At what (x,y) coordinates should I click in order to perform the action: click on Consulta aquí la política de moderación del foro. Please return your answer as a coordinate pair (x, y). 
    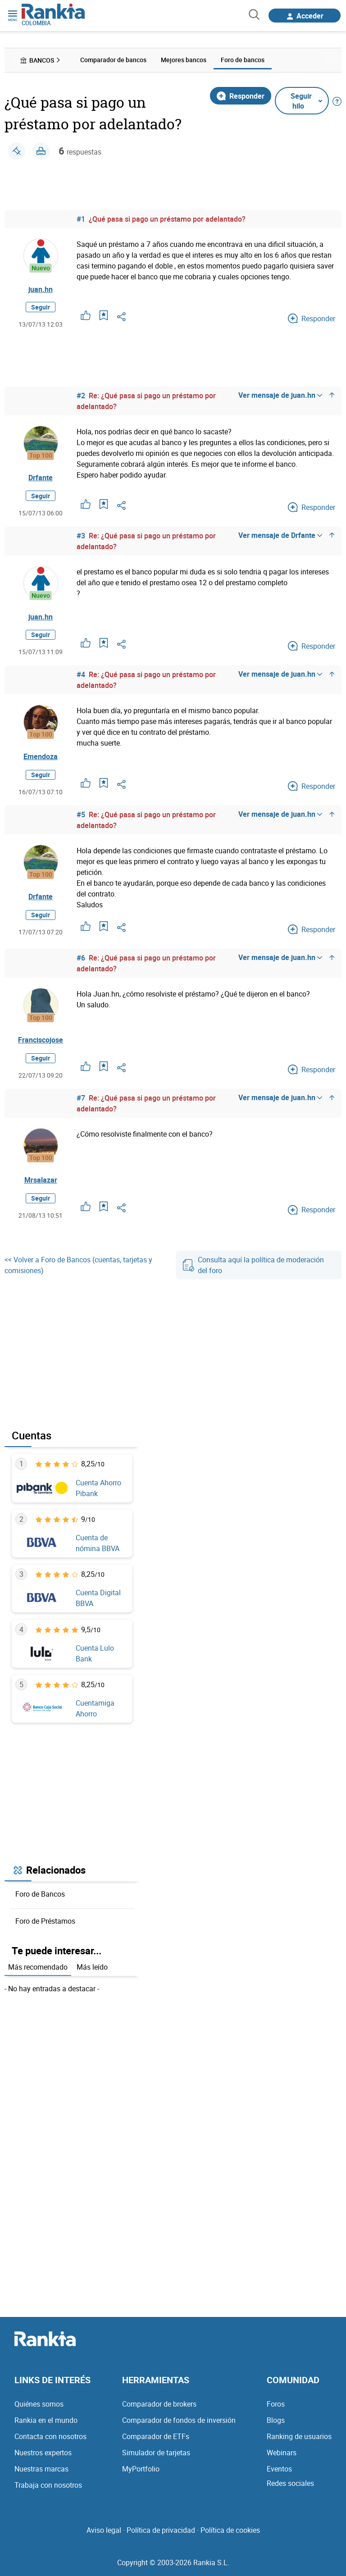
    Looking at the image, I should click on (253, 1266).